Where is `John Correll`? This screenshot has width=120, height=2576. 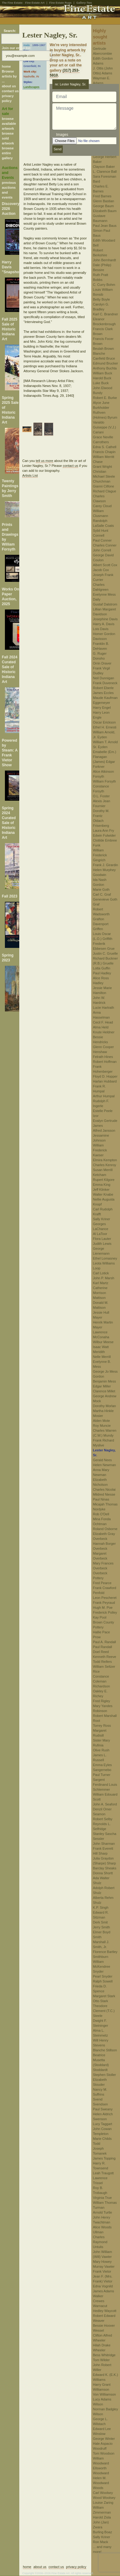
John Correll is located at coordinates (102, 550).